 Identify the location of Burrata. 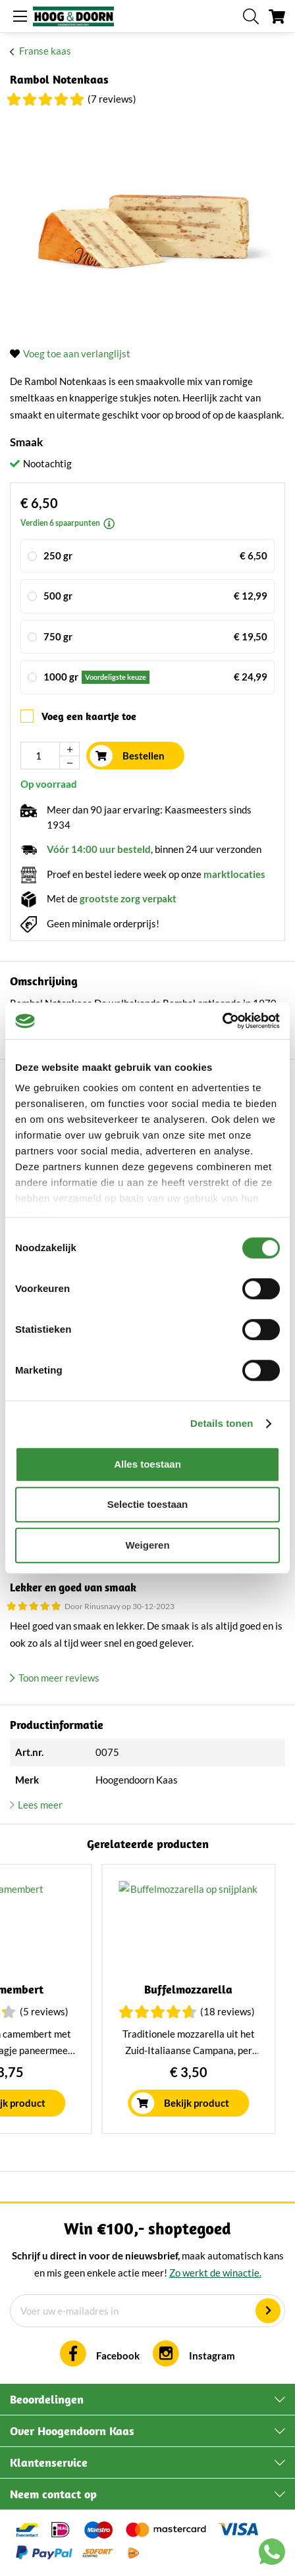
(97, 1989).